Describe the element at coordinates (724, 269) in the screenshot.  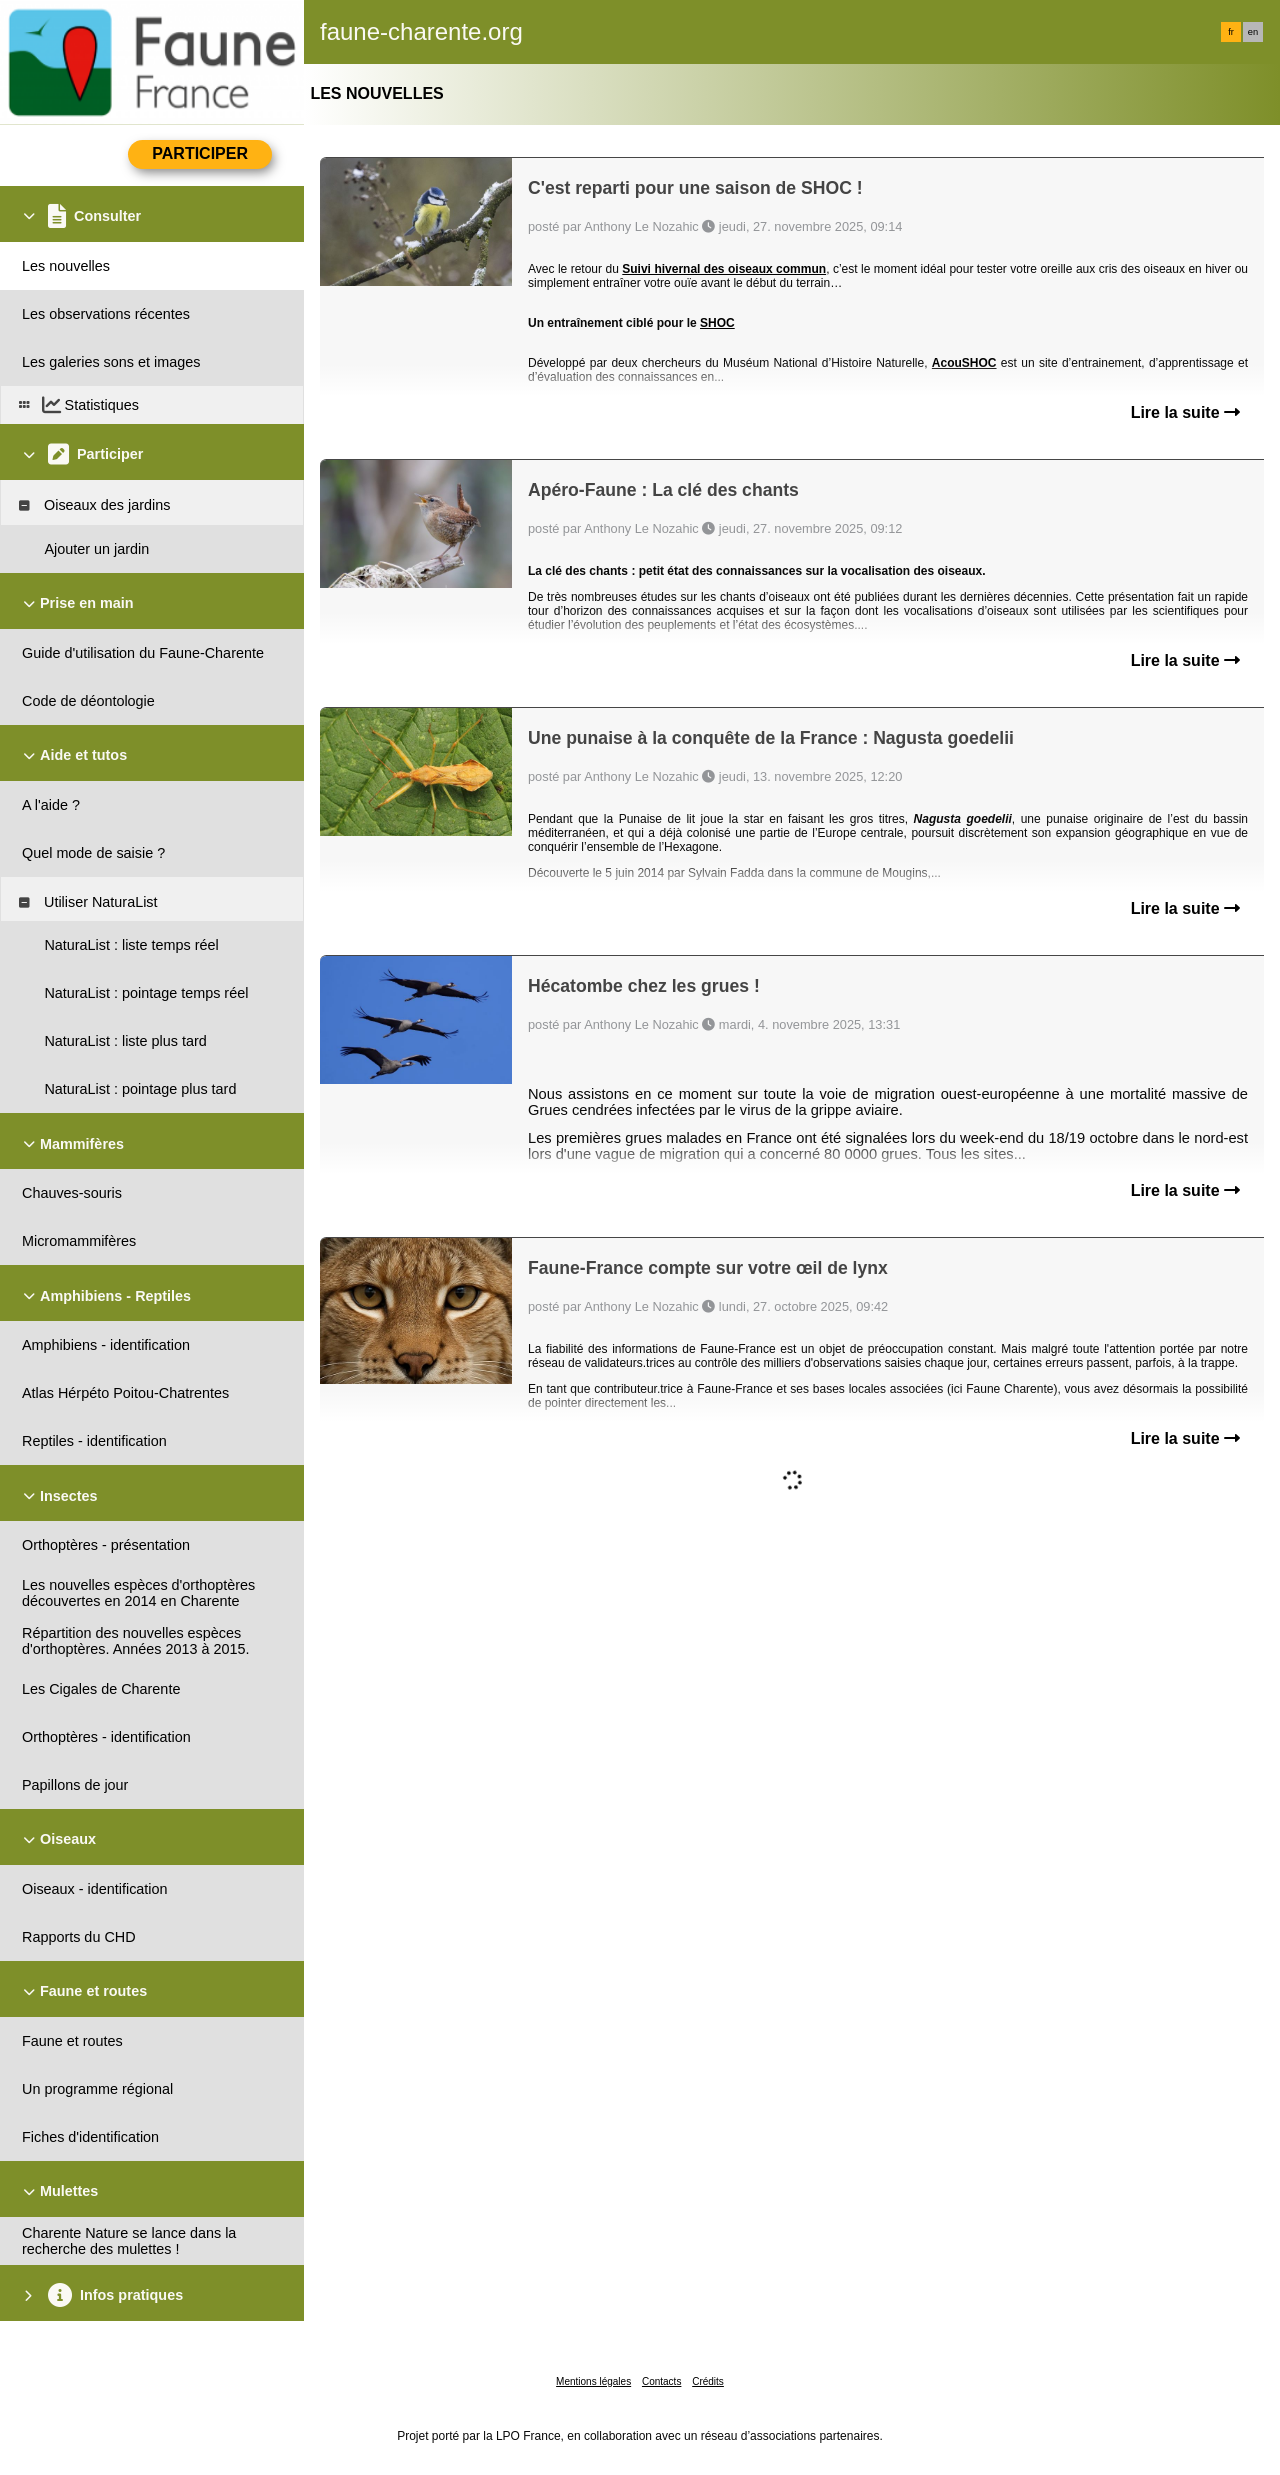
I see `Suivi hivernal des oiseaux commun` at that location.